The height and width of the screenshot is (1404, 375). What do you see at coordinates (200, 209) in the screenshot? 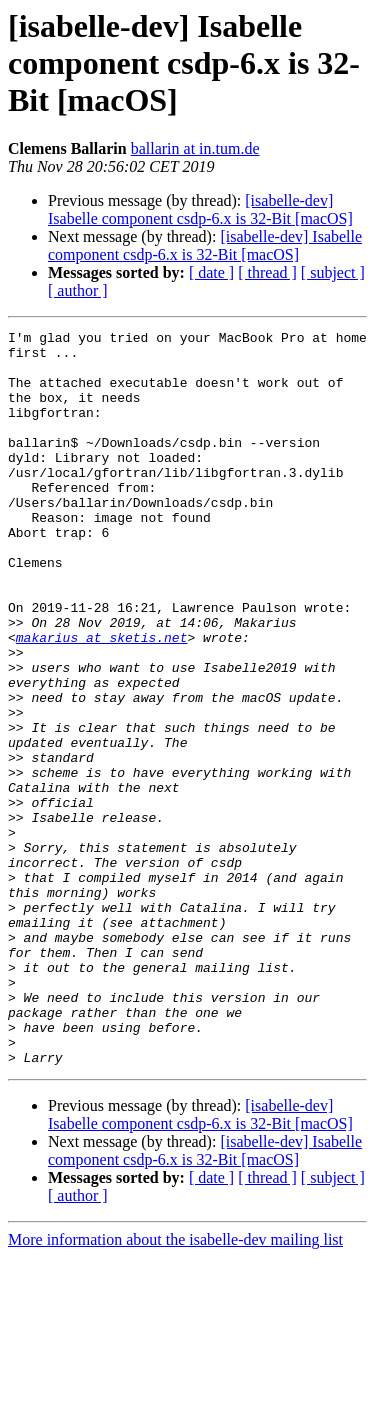
I see `[isabelle-dev] Isabelle component csdp-6.x is 32-Bit [macOS]` at bounding box center [200, 209].